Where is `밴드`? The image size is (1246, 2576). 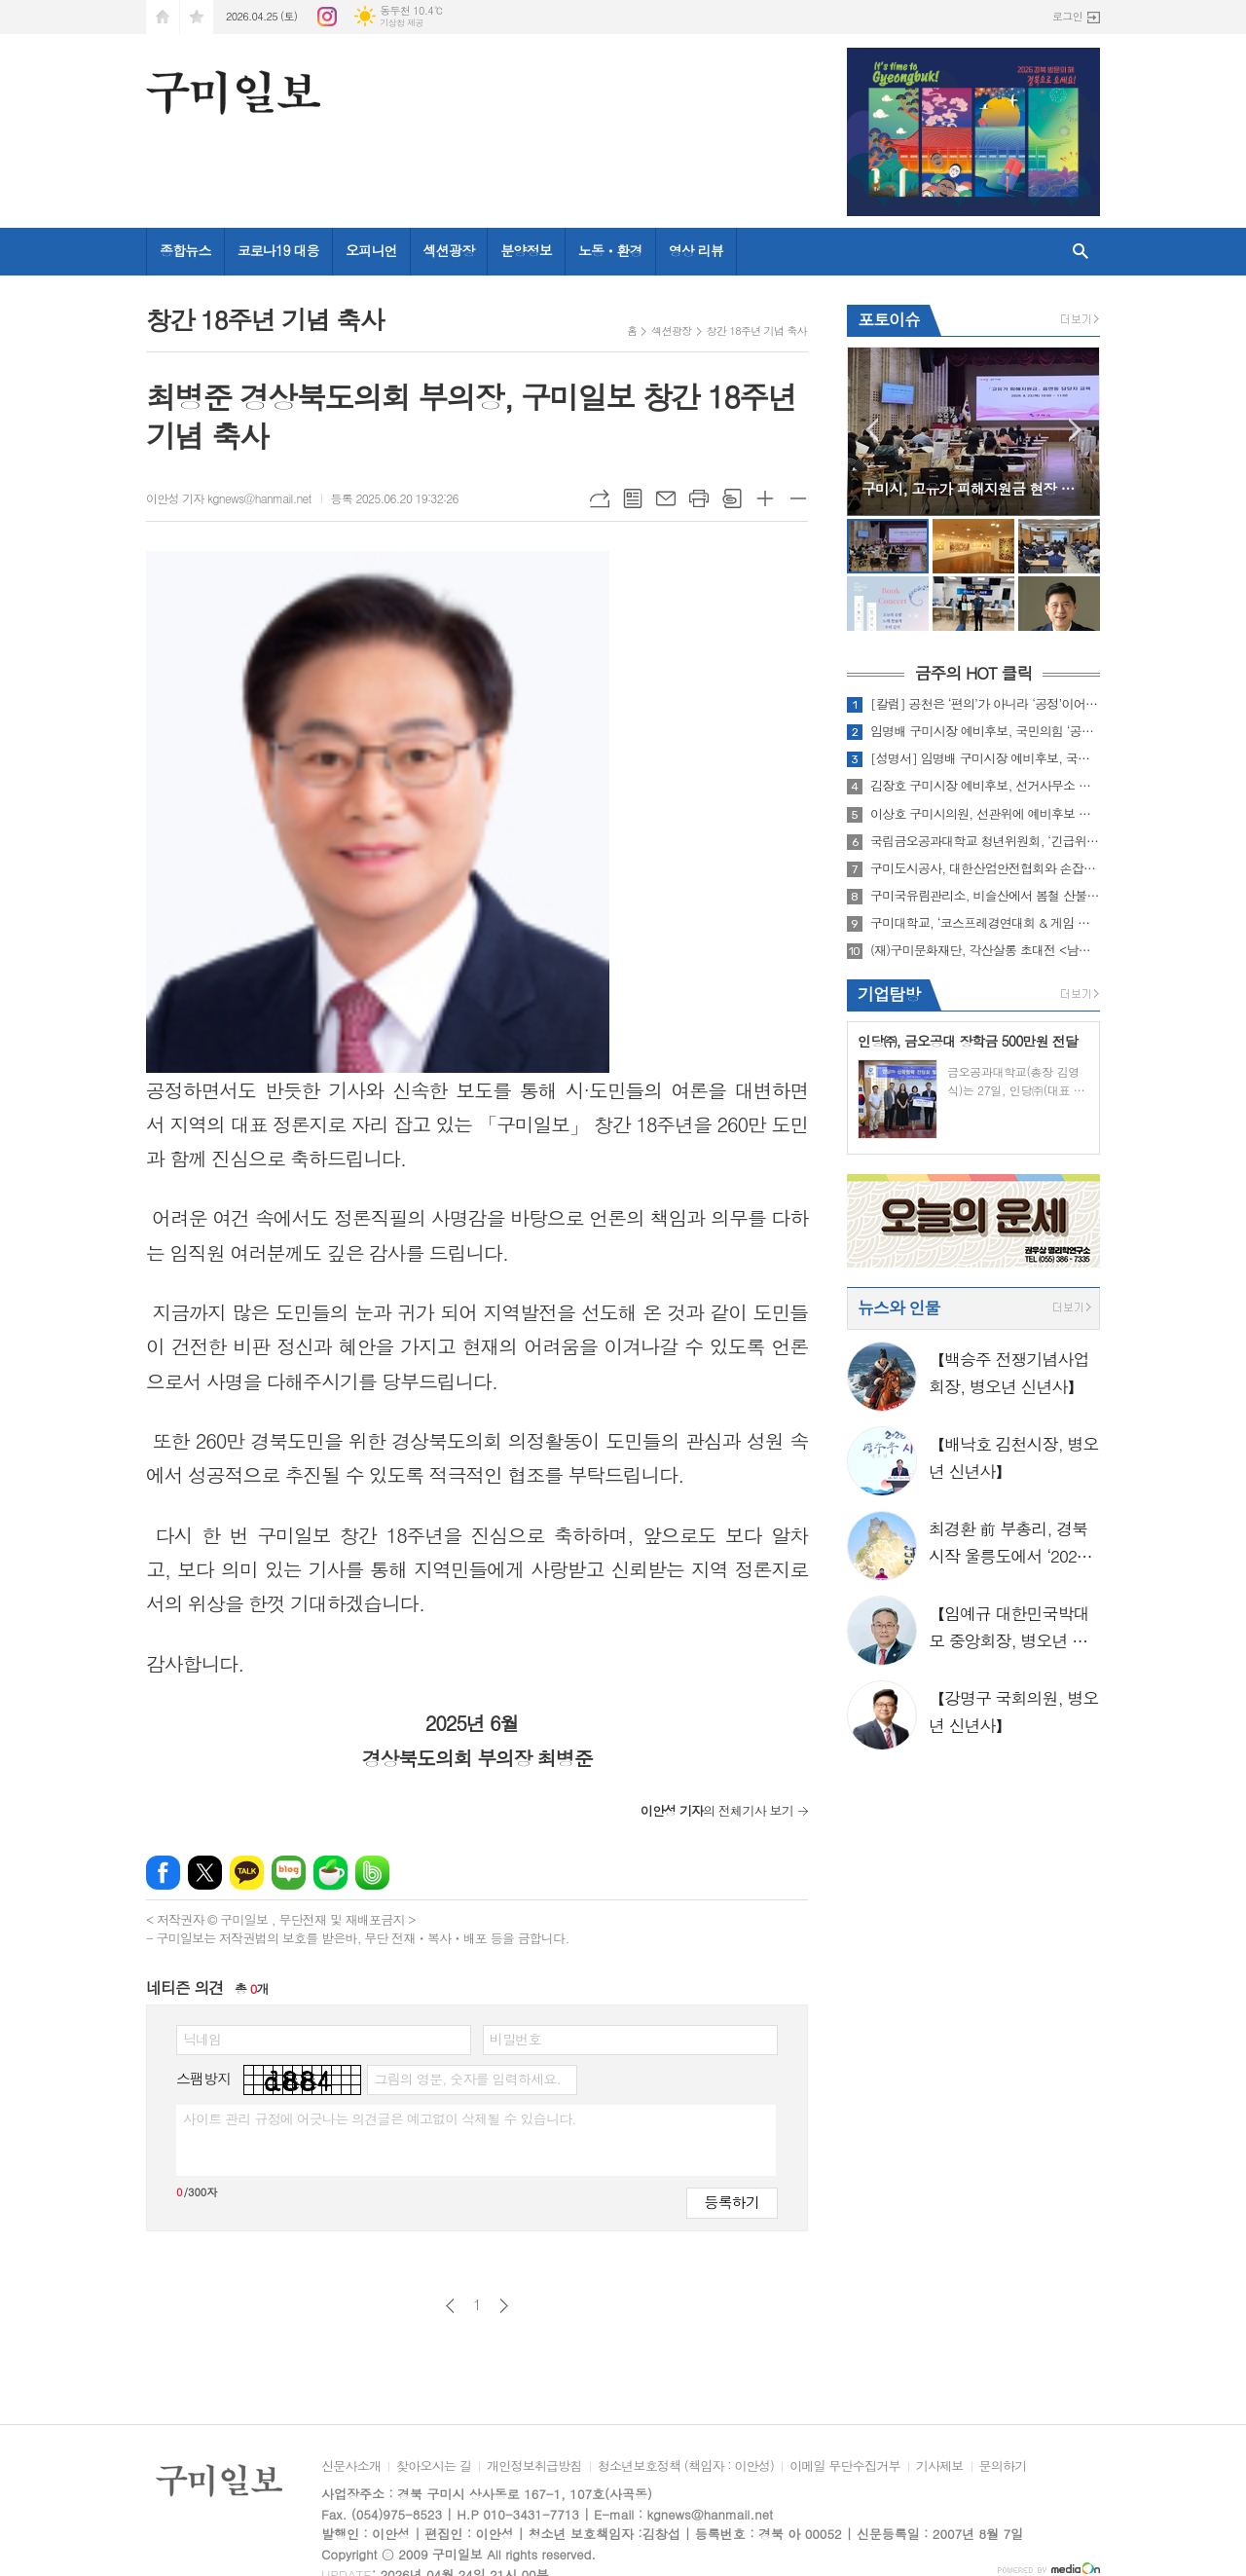 밴드 is located at coordinates (372, 1873).